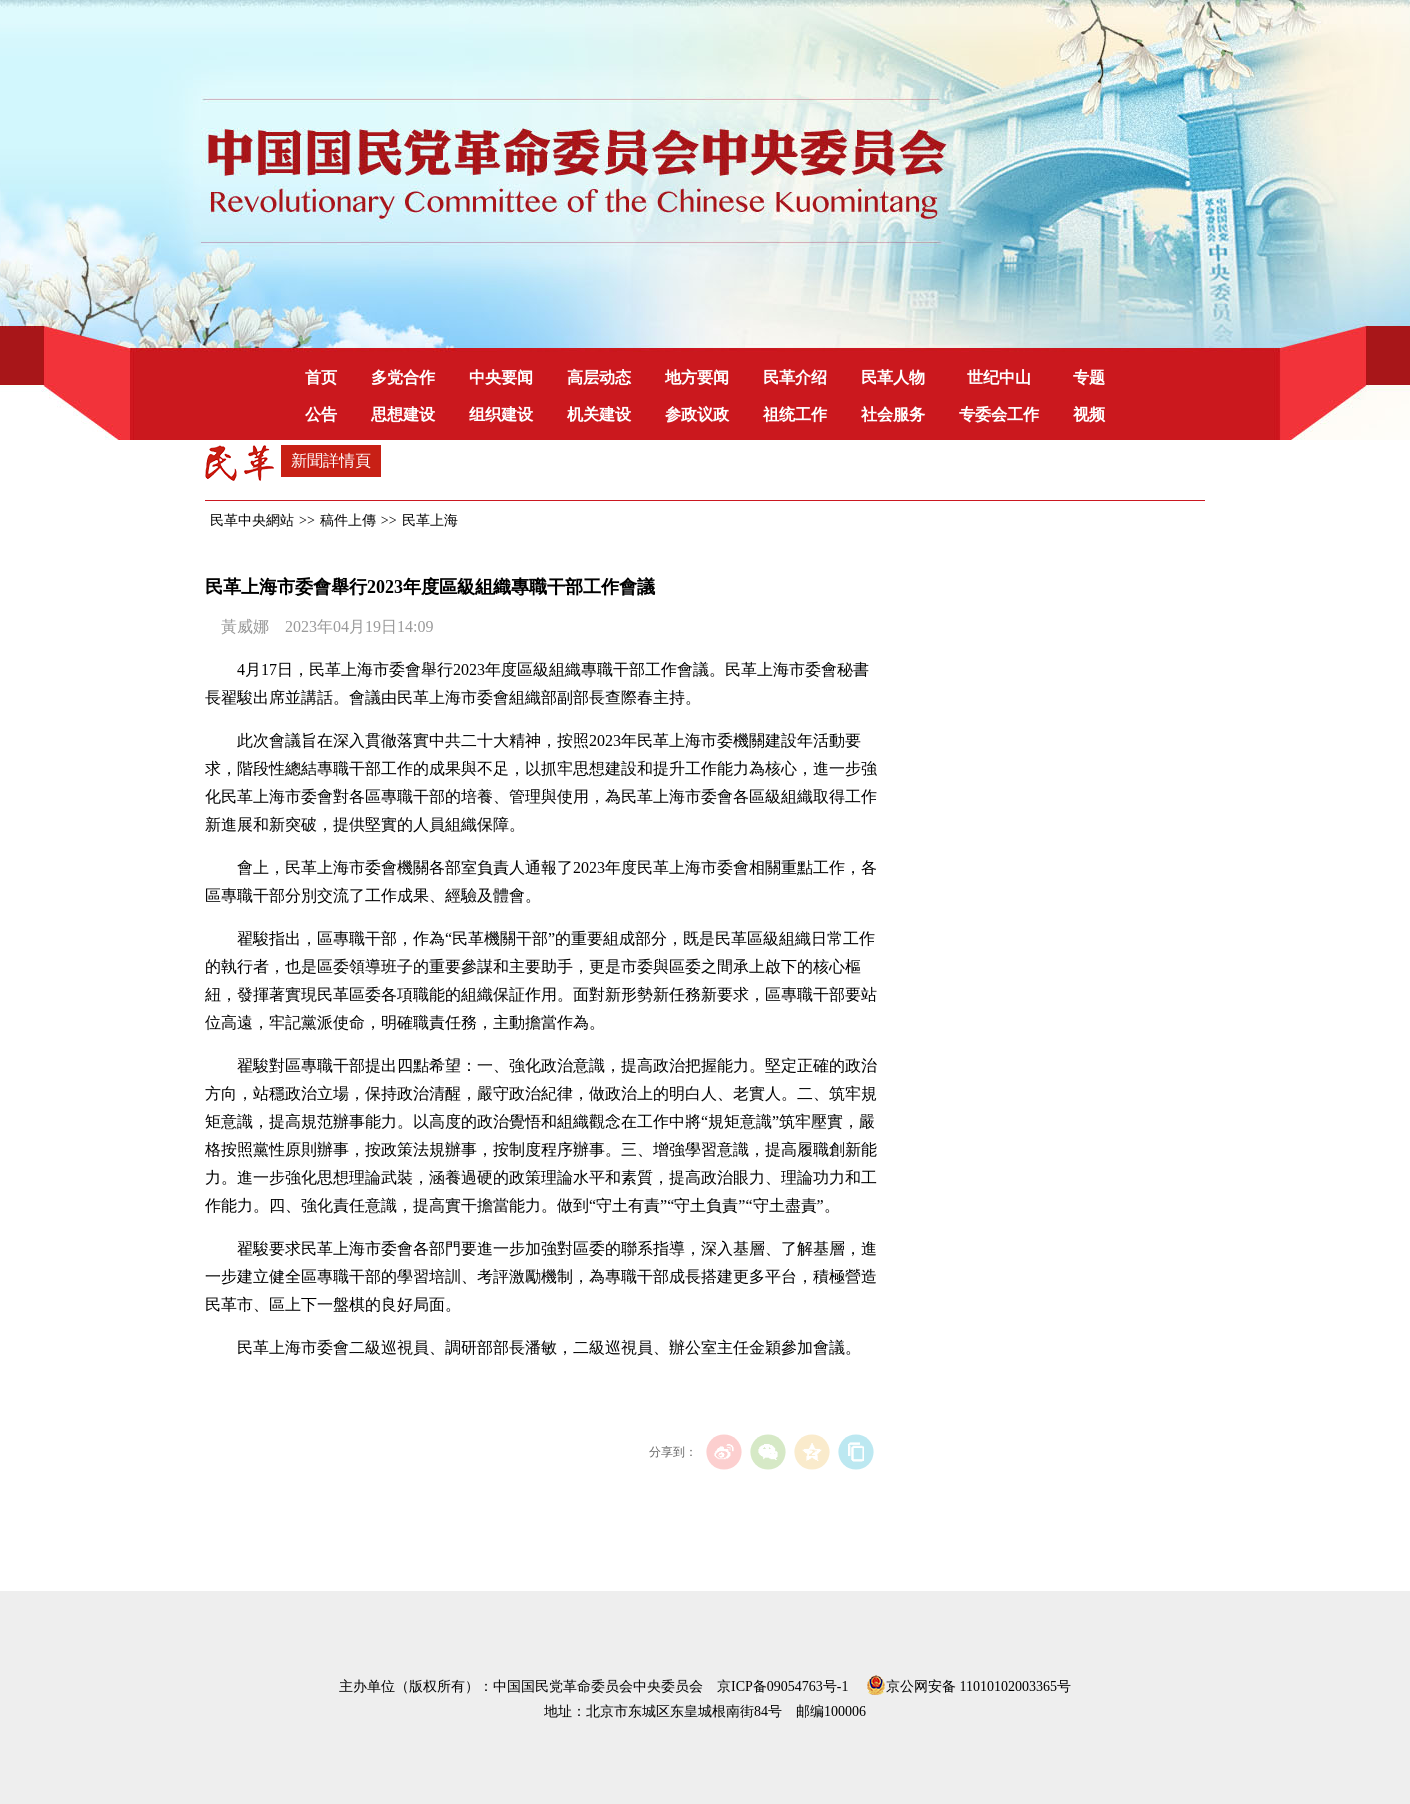 The image size is (1410, 1804). I want to click on 首页, so click(321, 377).